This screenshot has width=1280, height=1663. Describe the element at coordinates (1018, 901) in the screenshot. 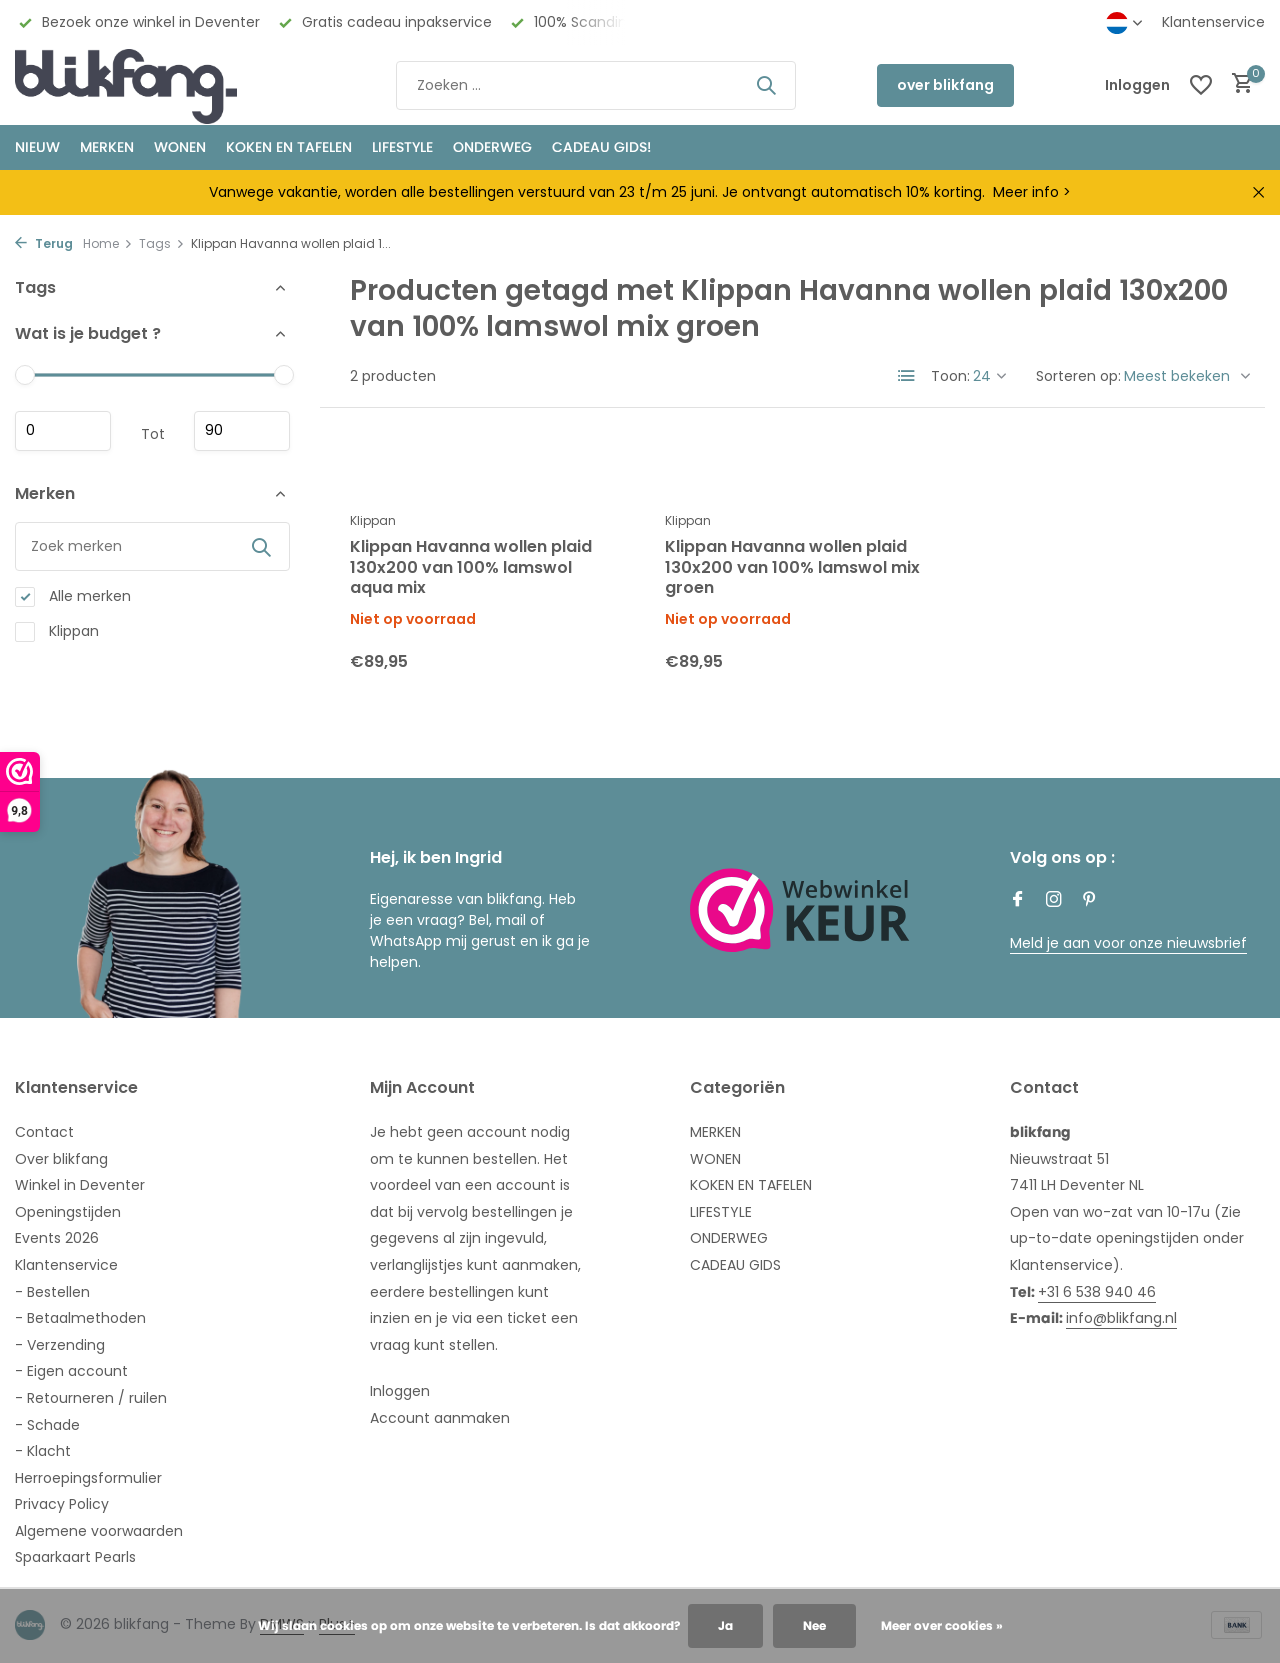

I see `[Facebook]` at that location.